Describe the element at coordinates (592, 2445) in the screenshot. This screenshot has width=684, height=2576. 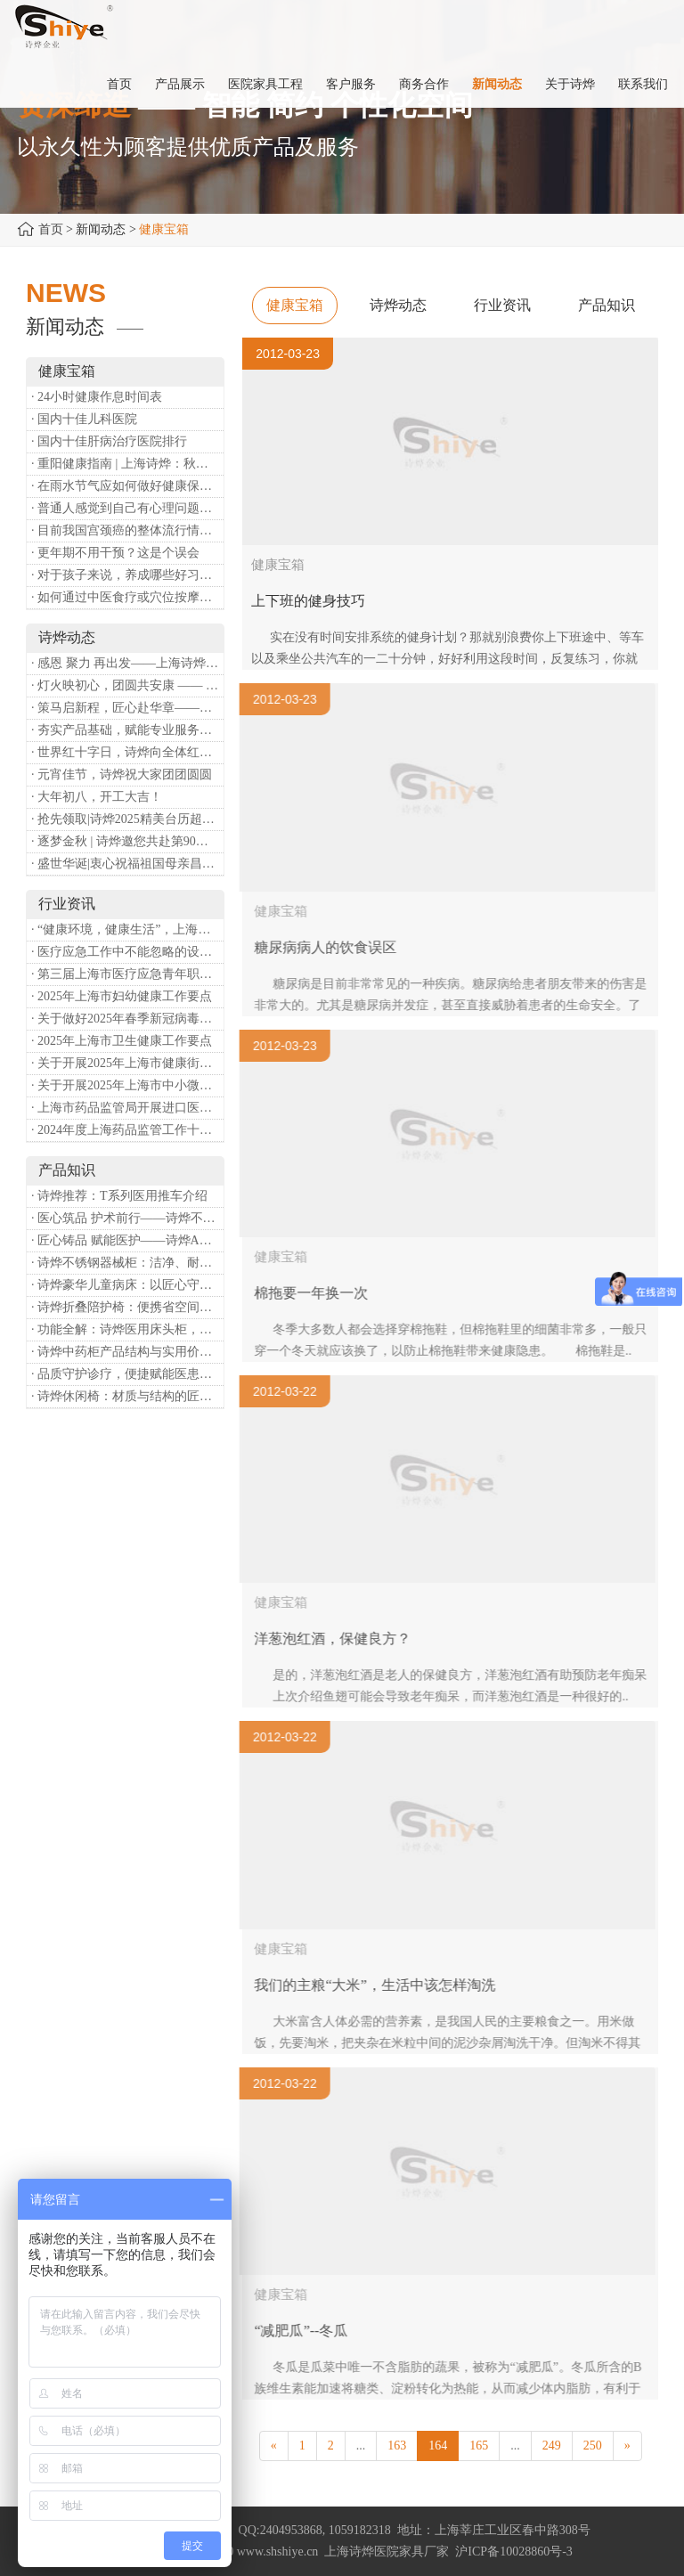
I see `250` at that location.